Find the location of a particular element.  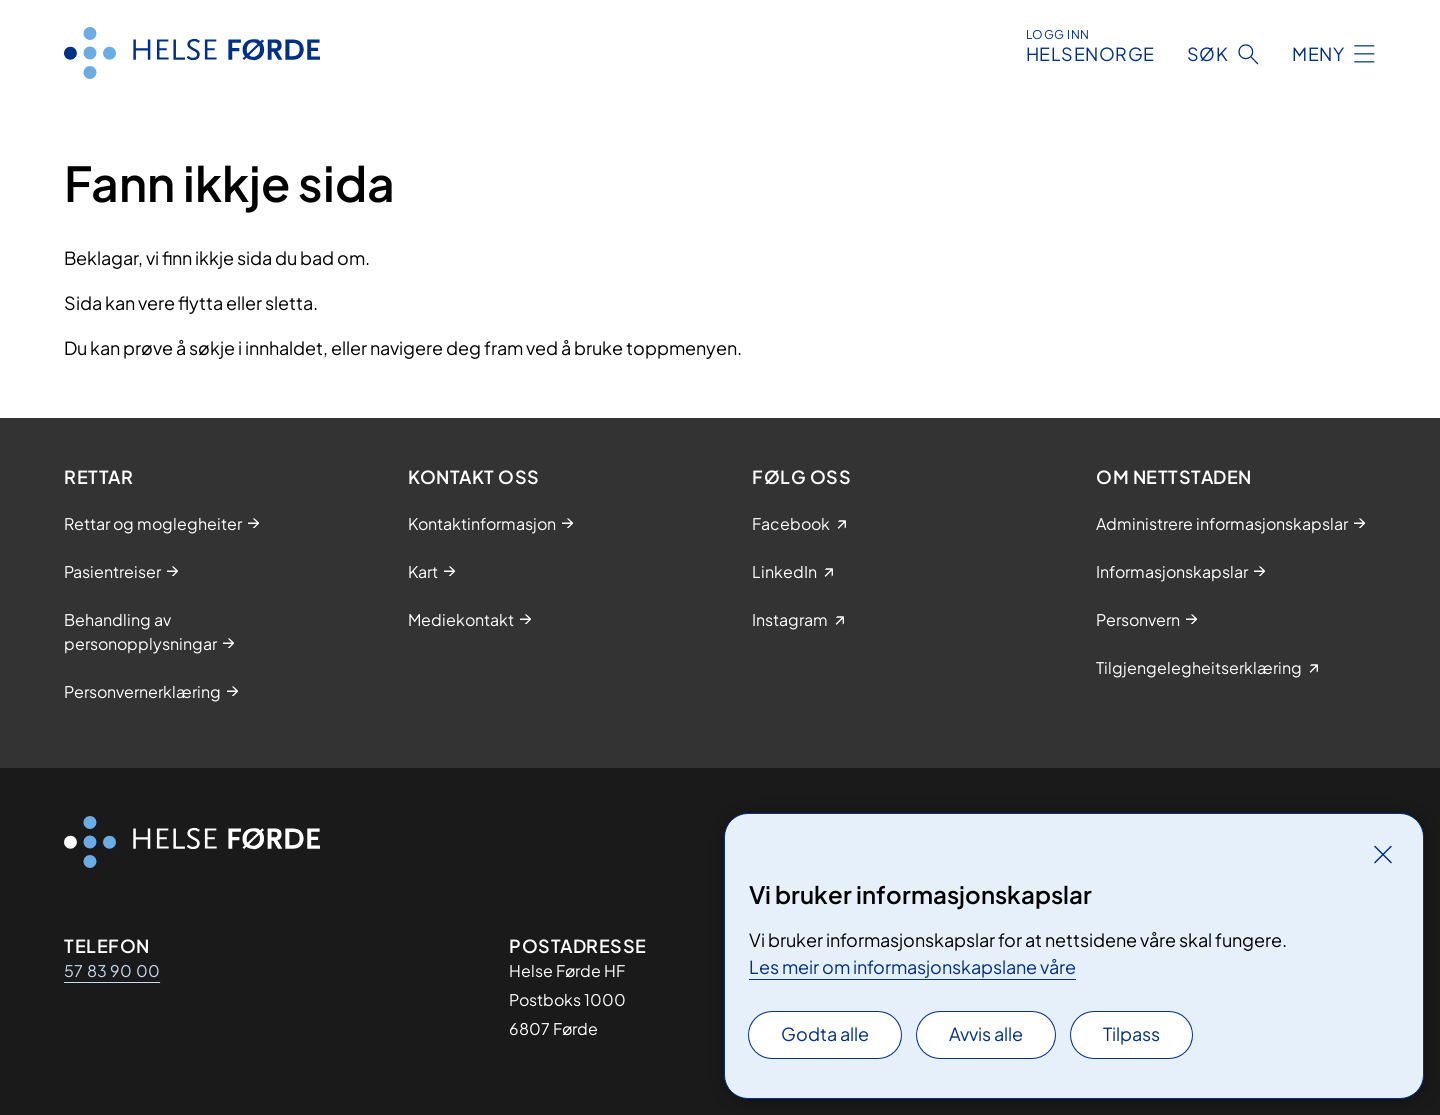

Les meir om informasjonskapslane våre is located at coordinates (912, 966).